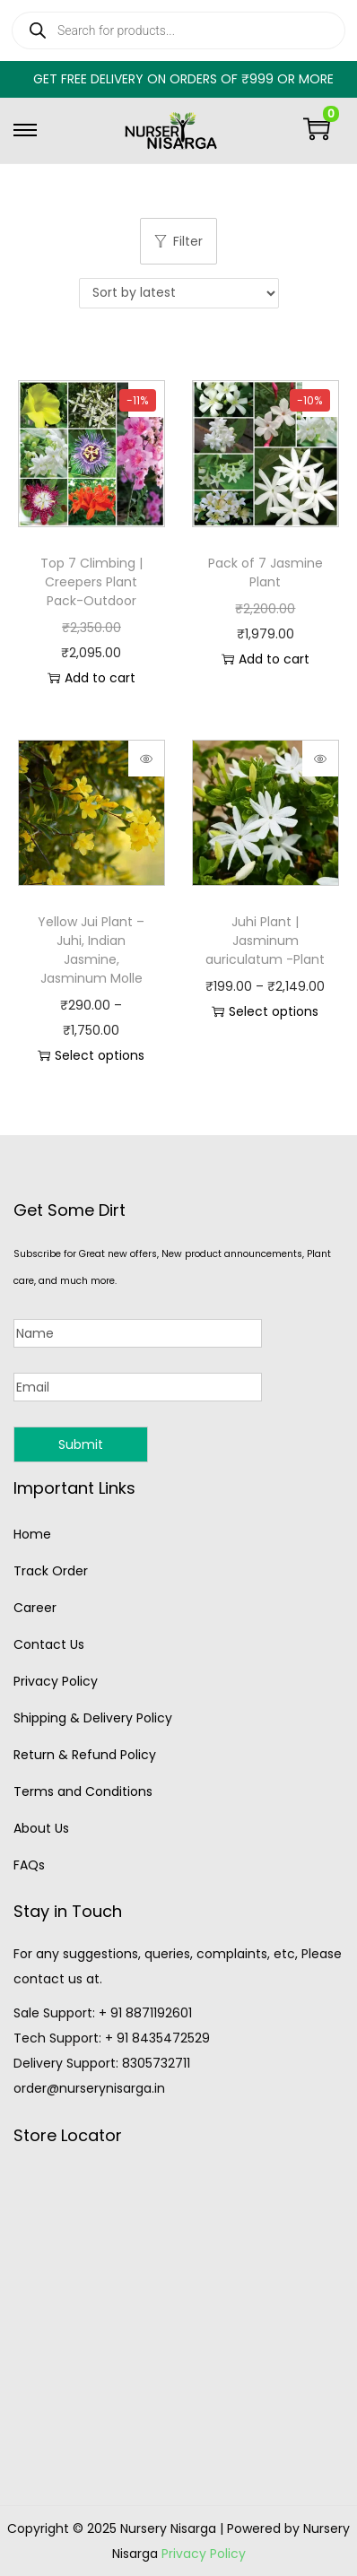 The width and height of the screenshot is (357, 2576). What do you see at coordinates (82, 1791) in the screenshot?
I see `Terms and Conditions` at bounding box center [82, 1791].